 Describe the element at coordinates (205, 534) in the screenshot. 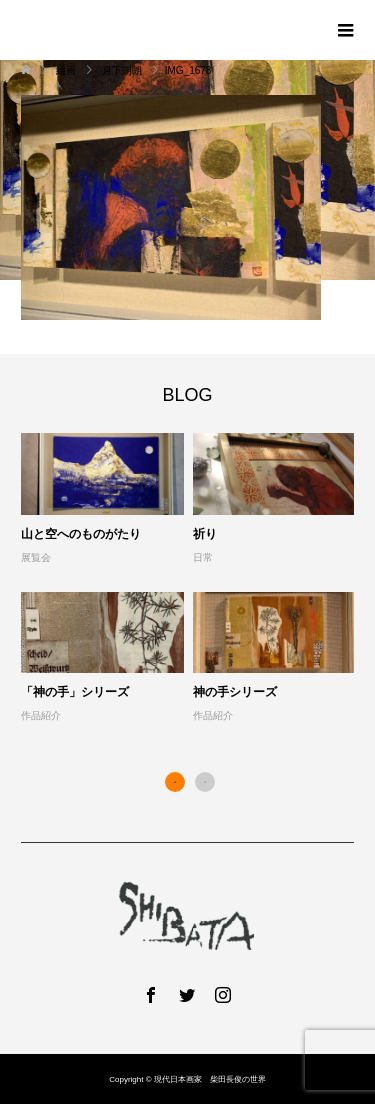

I see `祈り` at that location.